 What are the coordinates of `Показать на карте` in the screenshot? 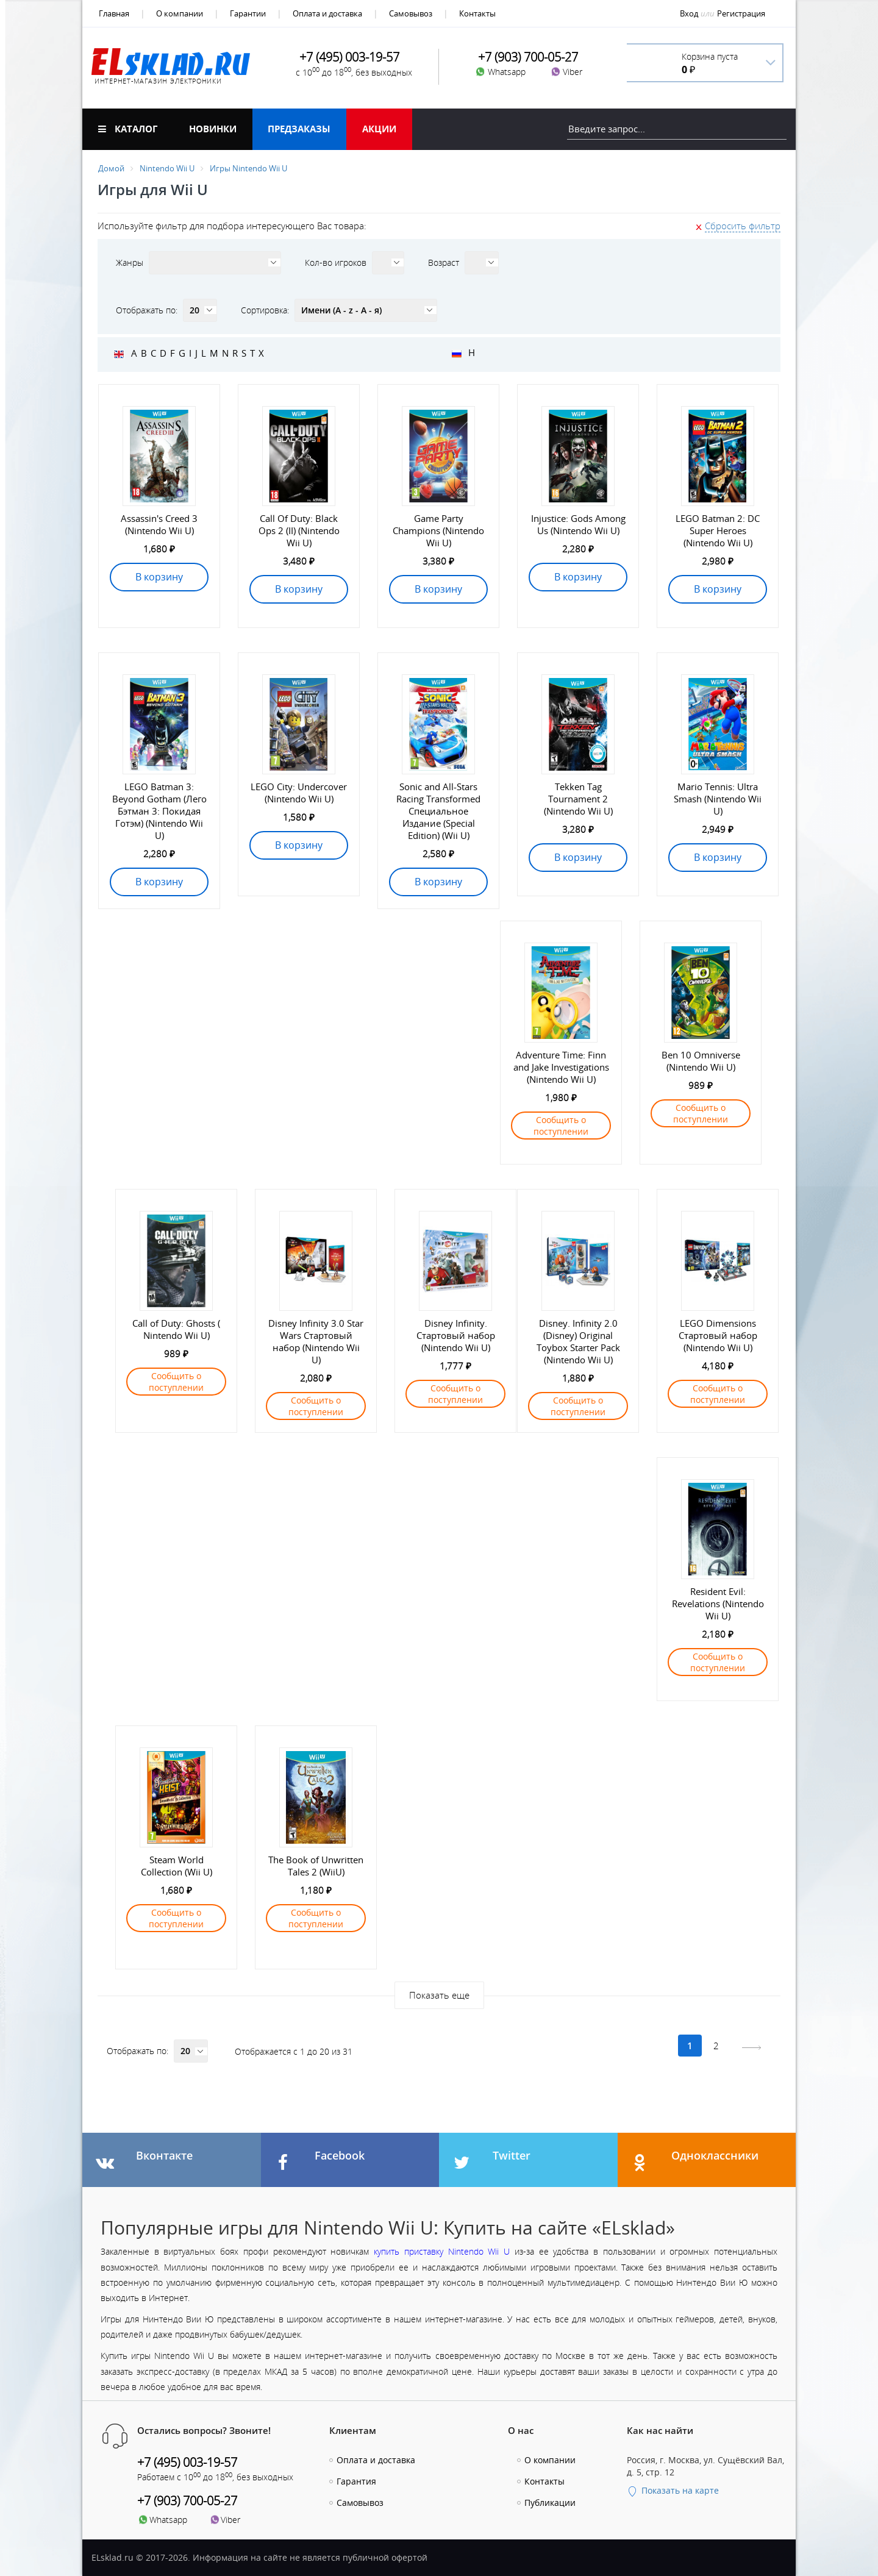 It's located at (673, 2490).